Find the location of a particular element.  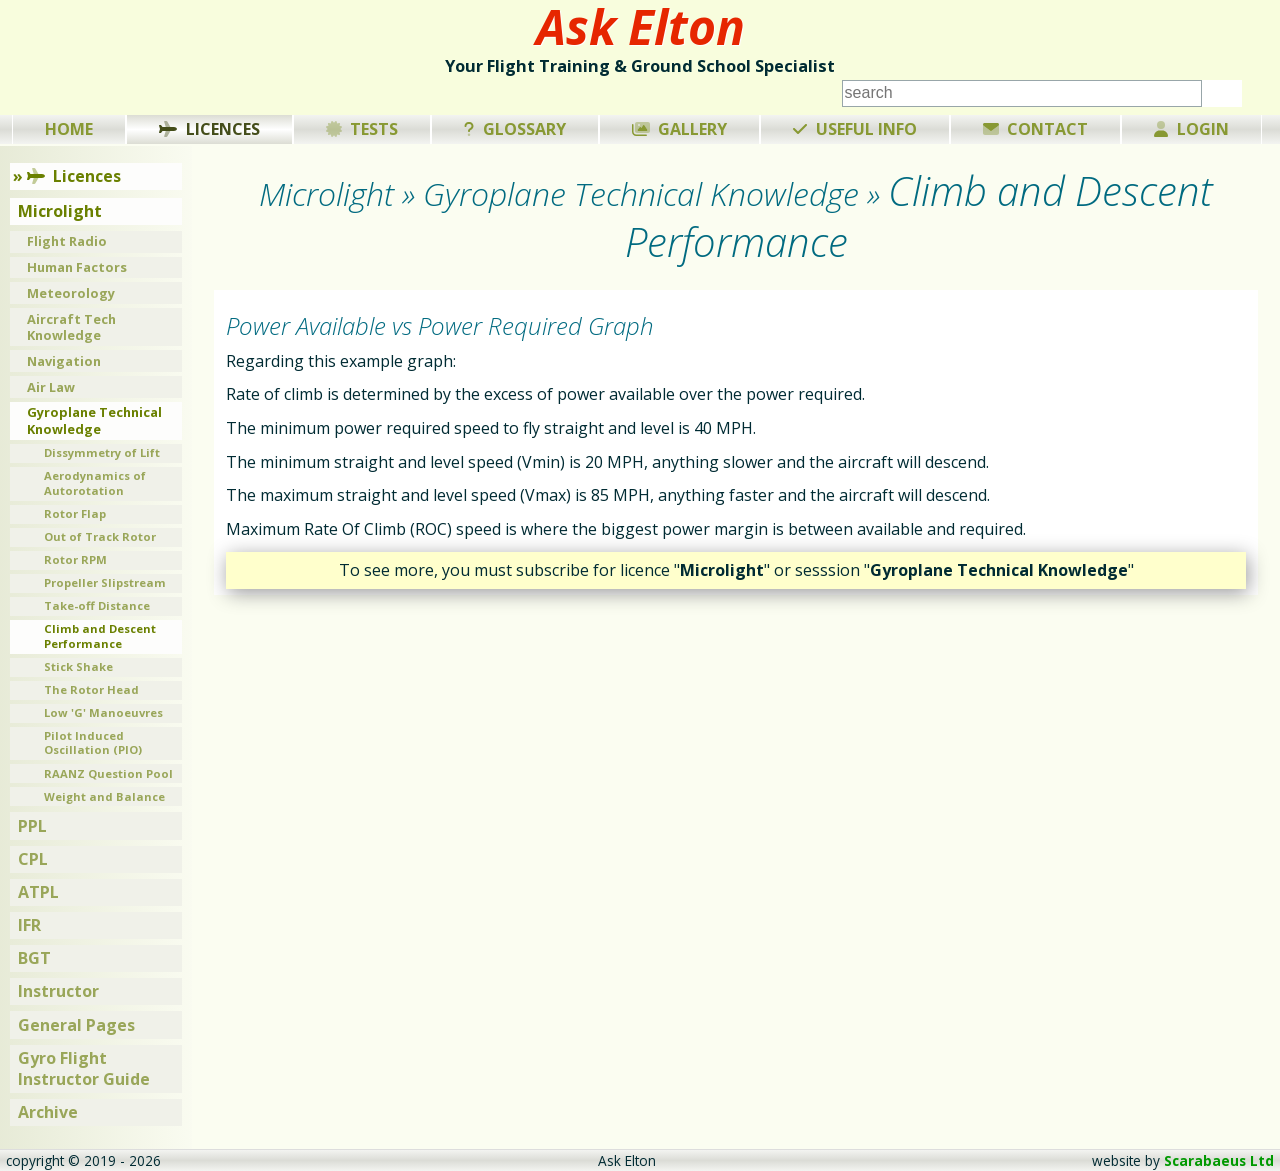

Climb and Descent Performance is located at coordinates (100, 636).